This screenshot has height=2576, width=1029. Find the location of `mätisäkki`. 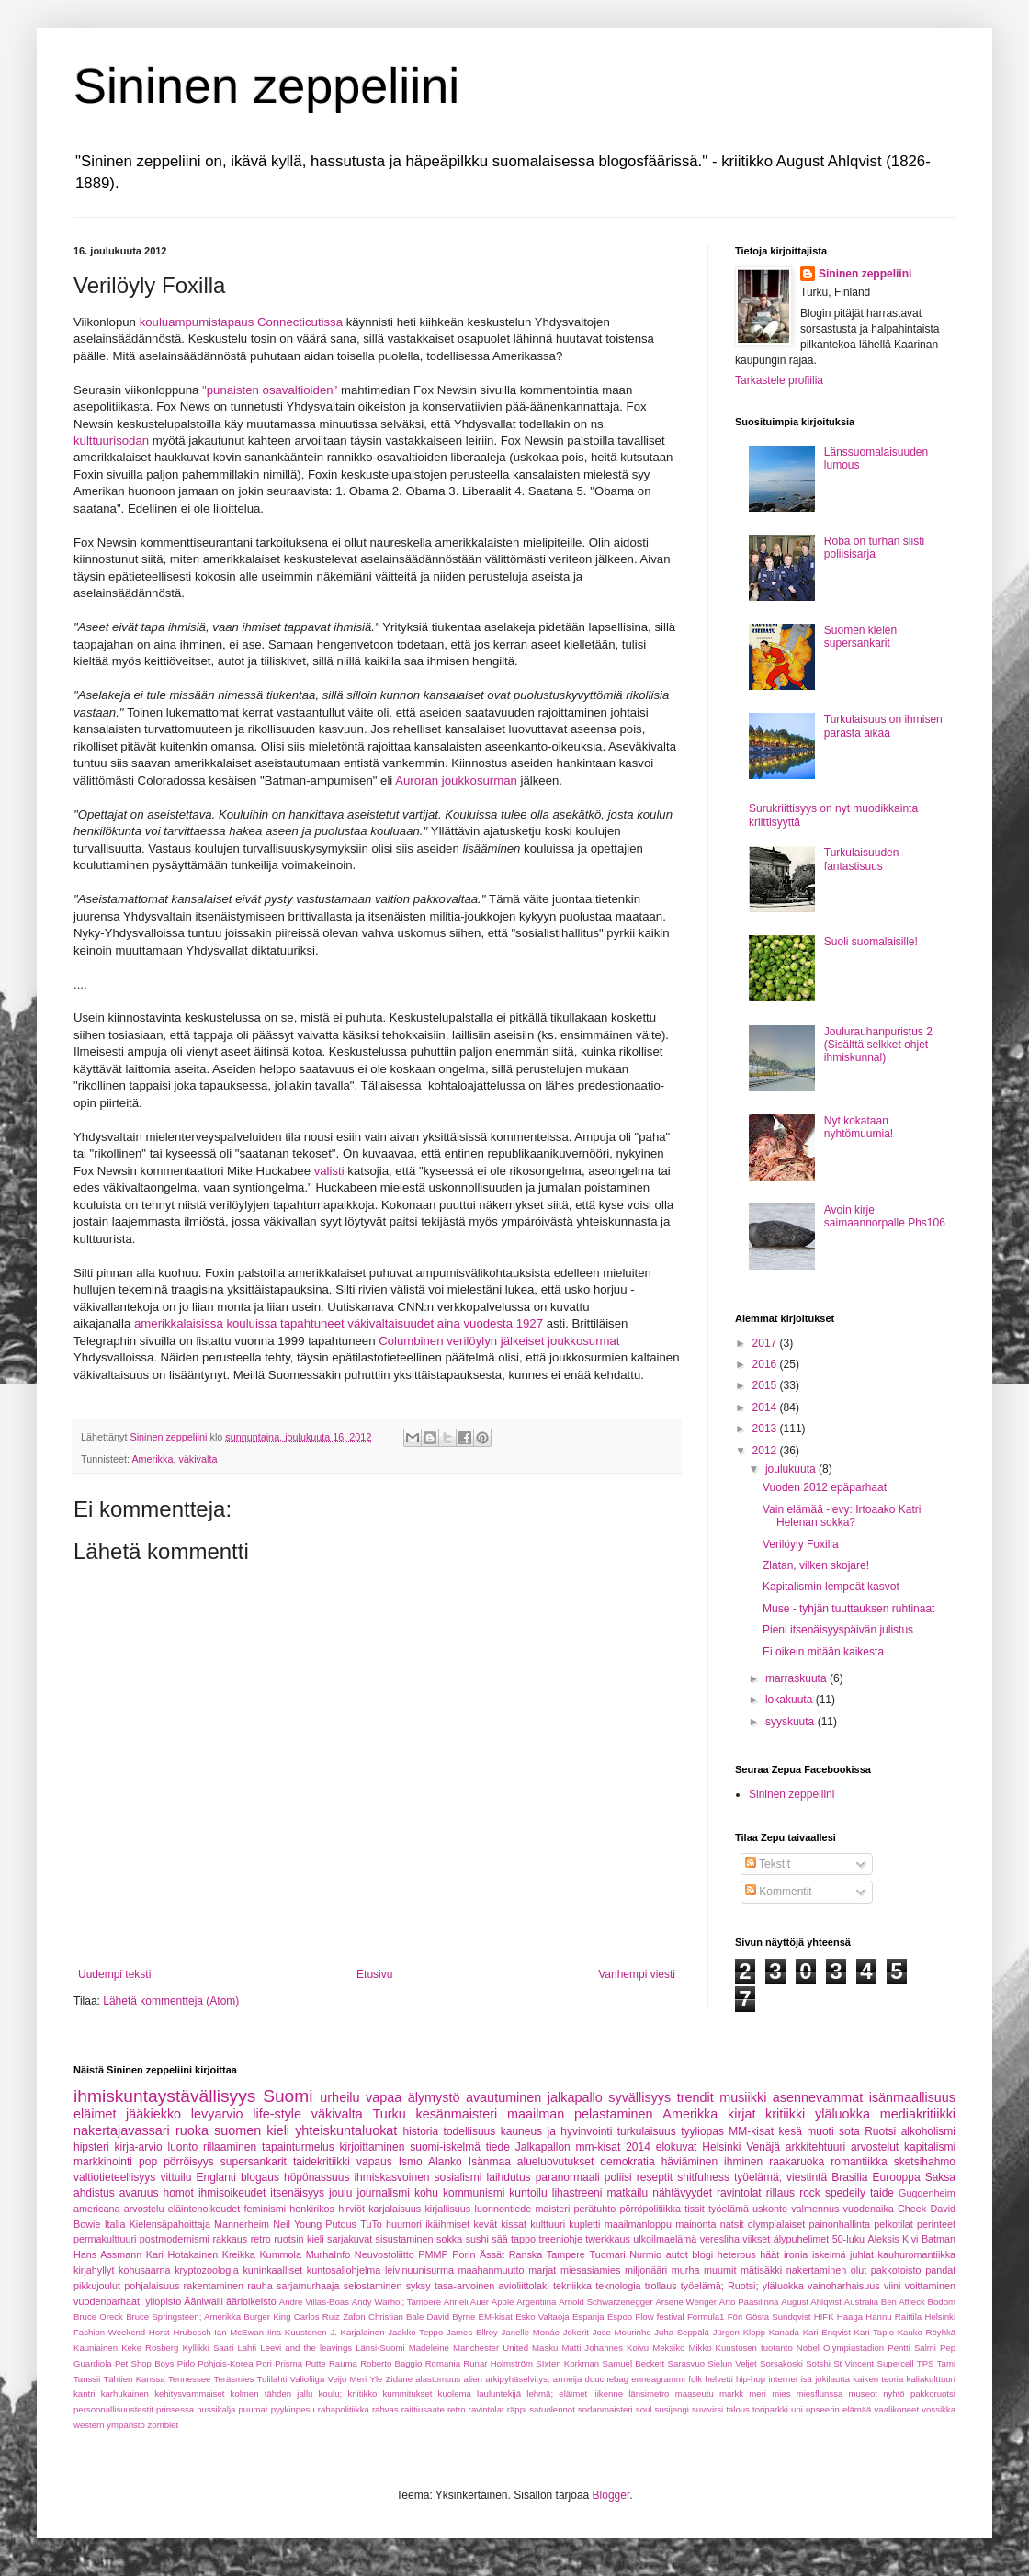

mätisäkki is located at coordinates (761, 2270).